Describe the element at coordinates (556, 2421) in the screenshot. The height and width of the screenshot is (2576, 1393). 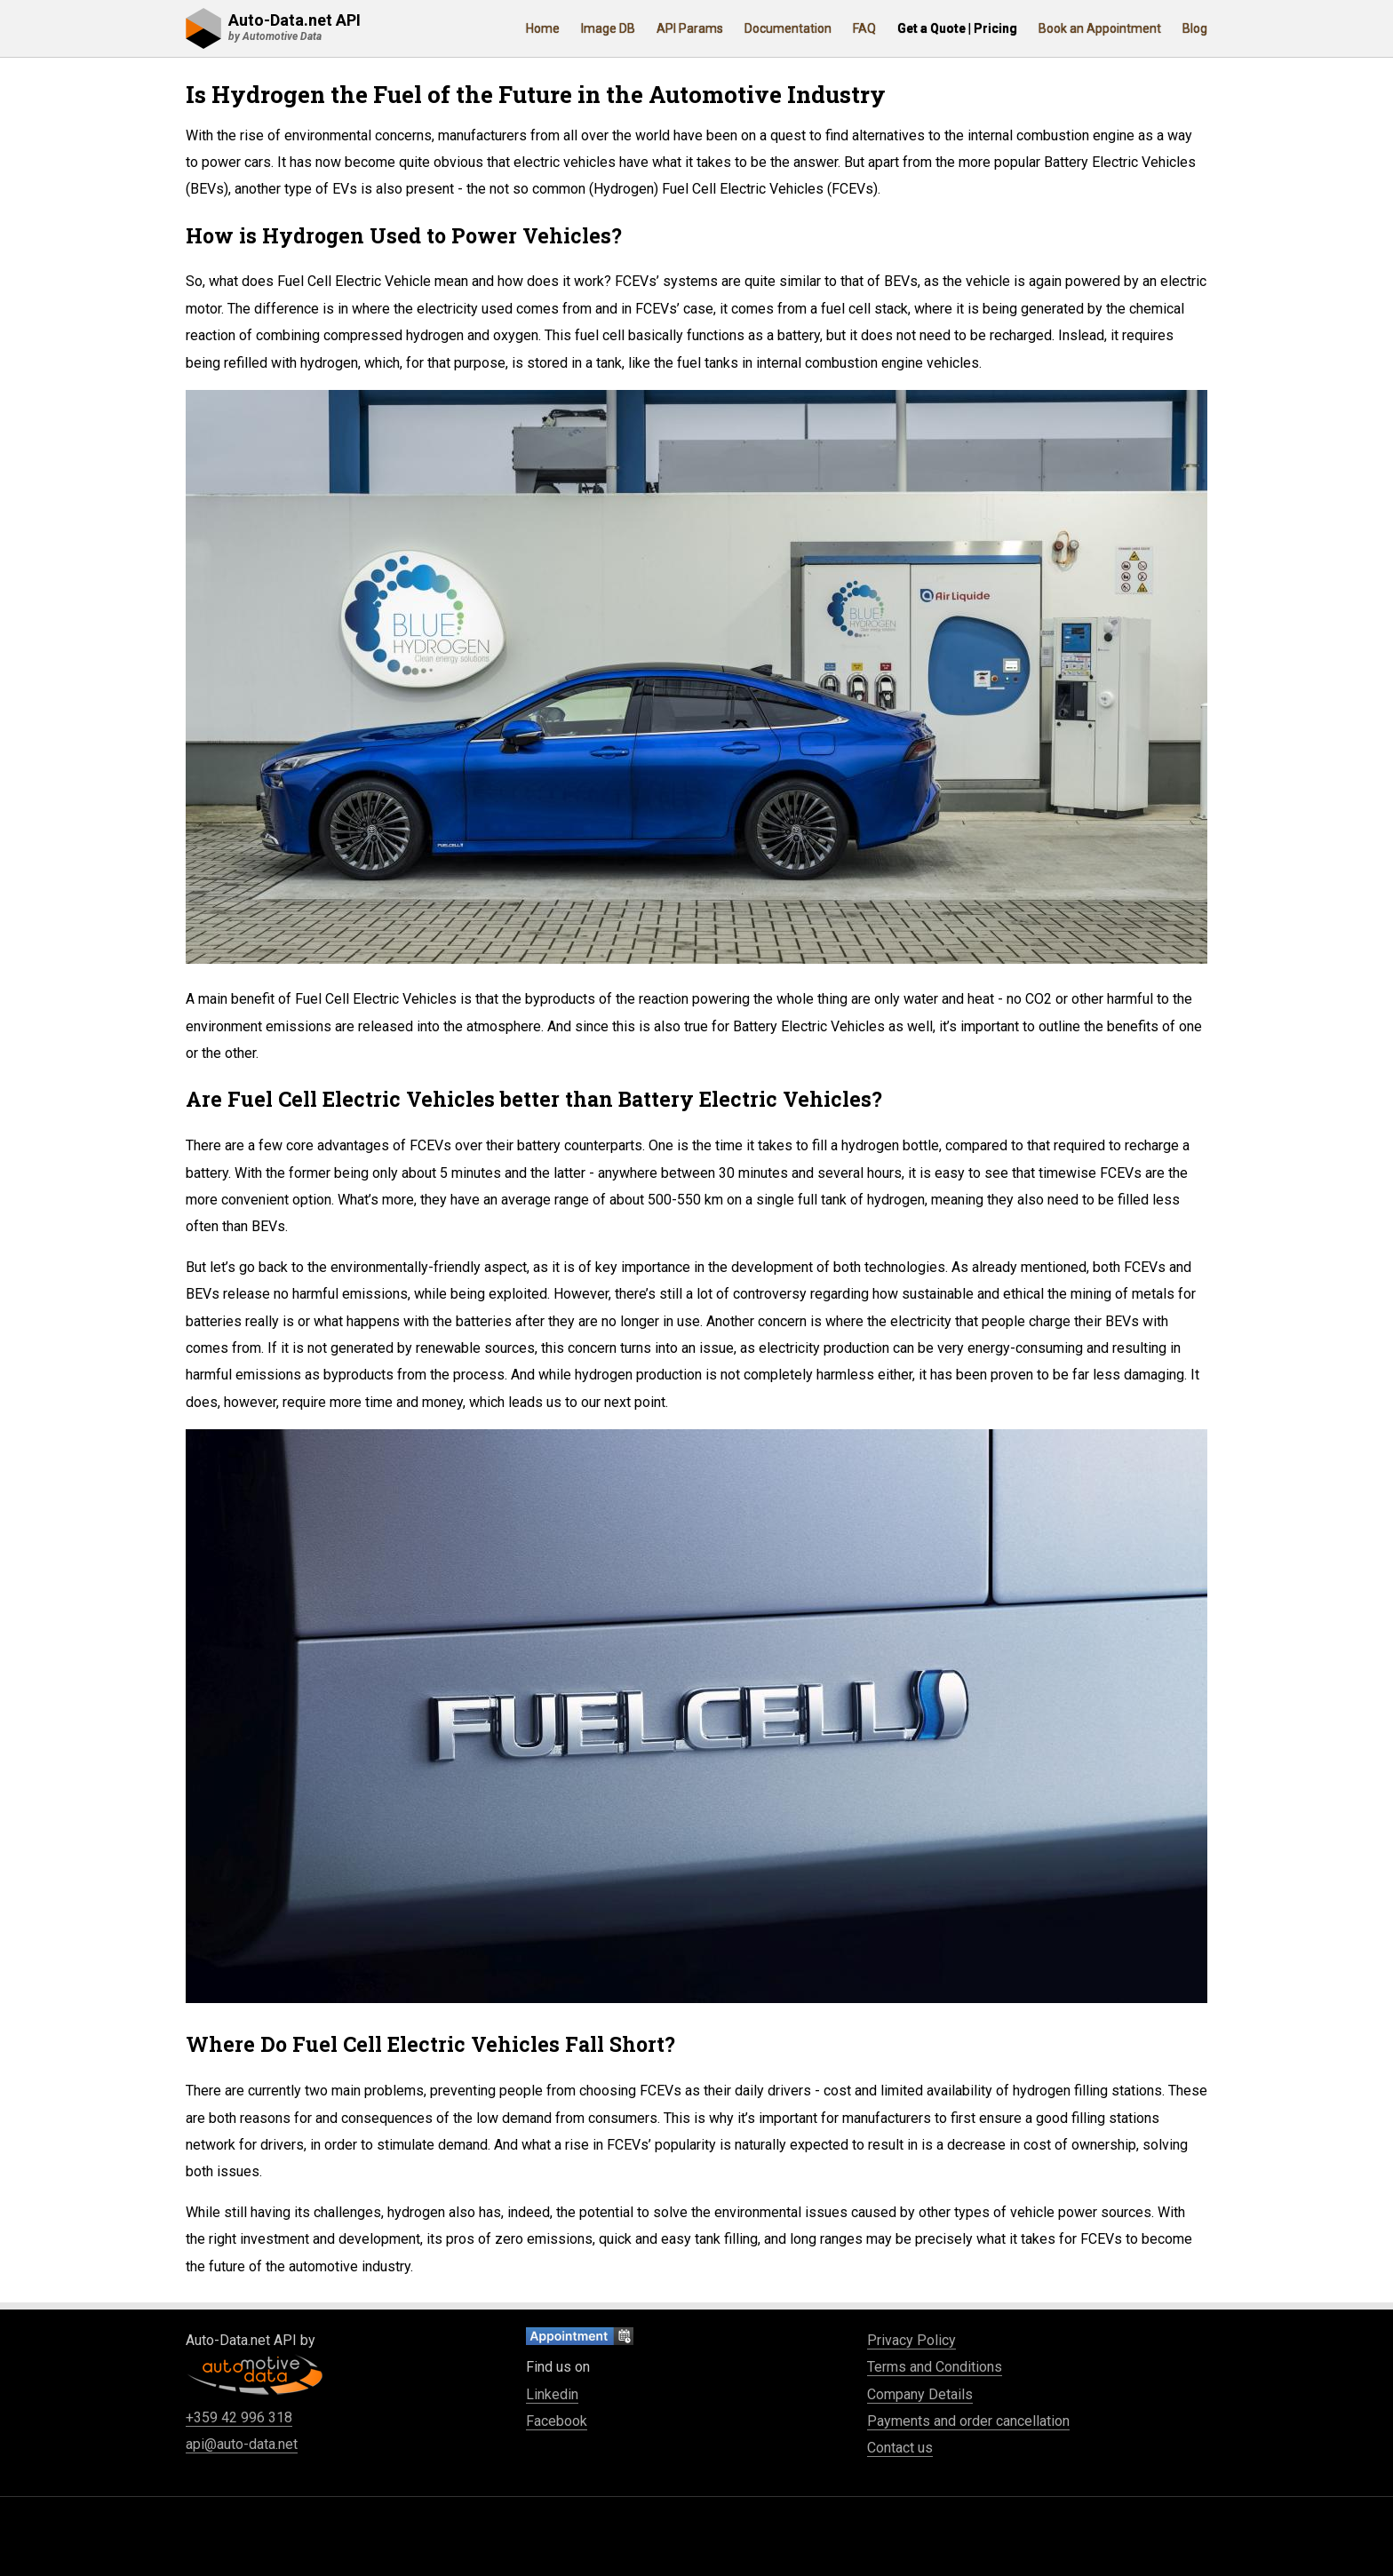
I see `Facebook` at that location.